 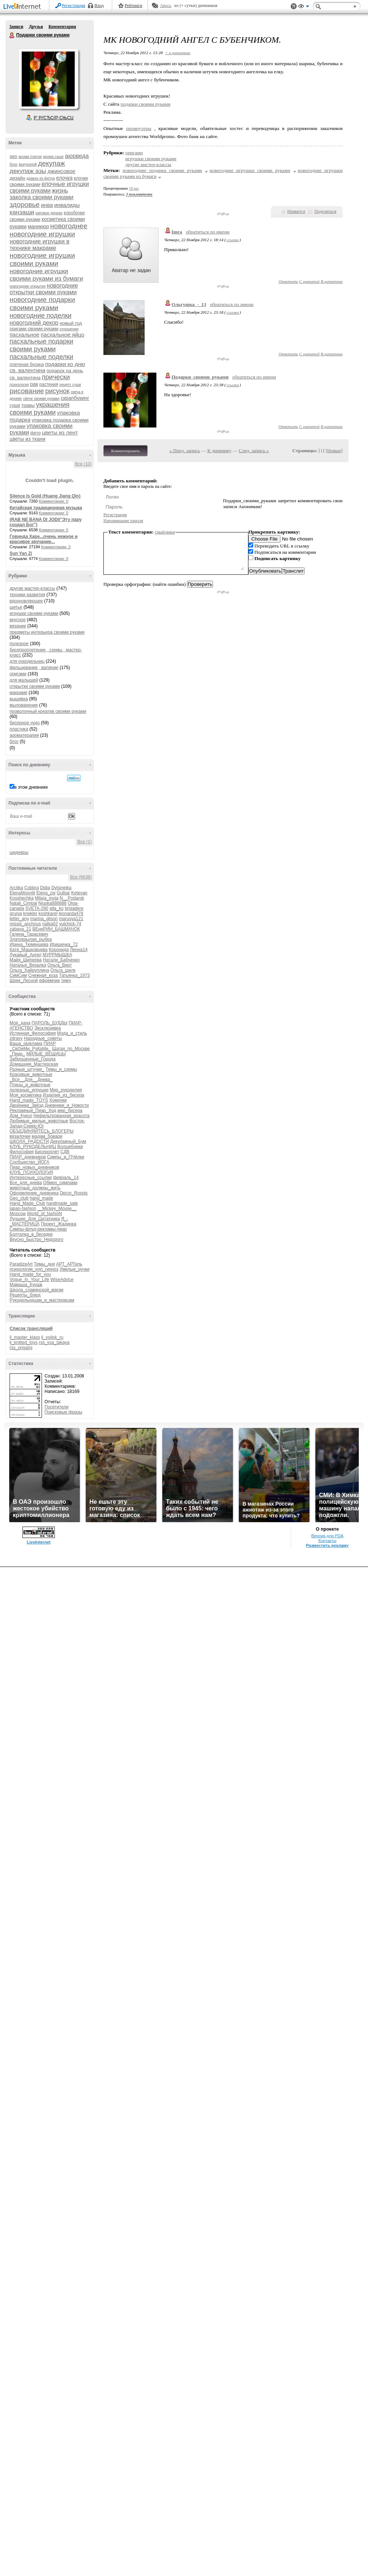 I want to click on вдохновляющее, so click(x=26, y=600).